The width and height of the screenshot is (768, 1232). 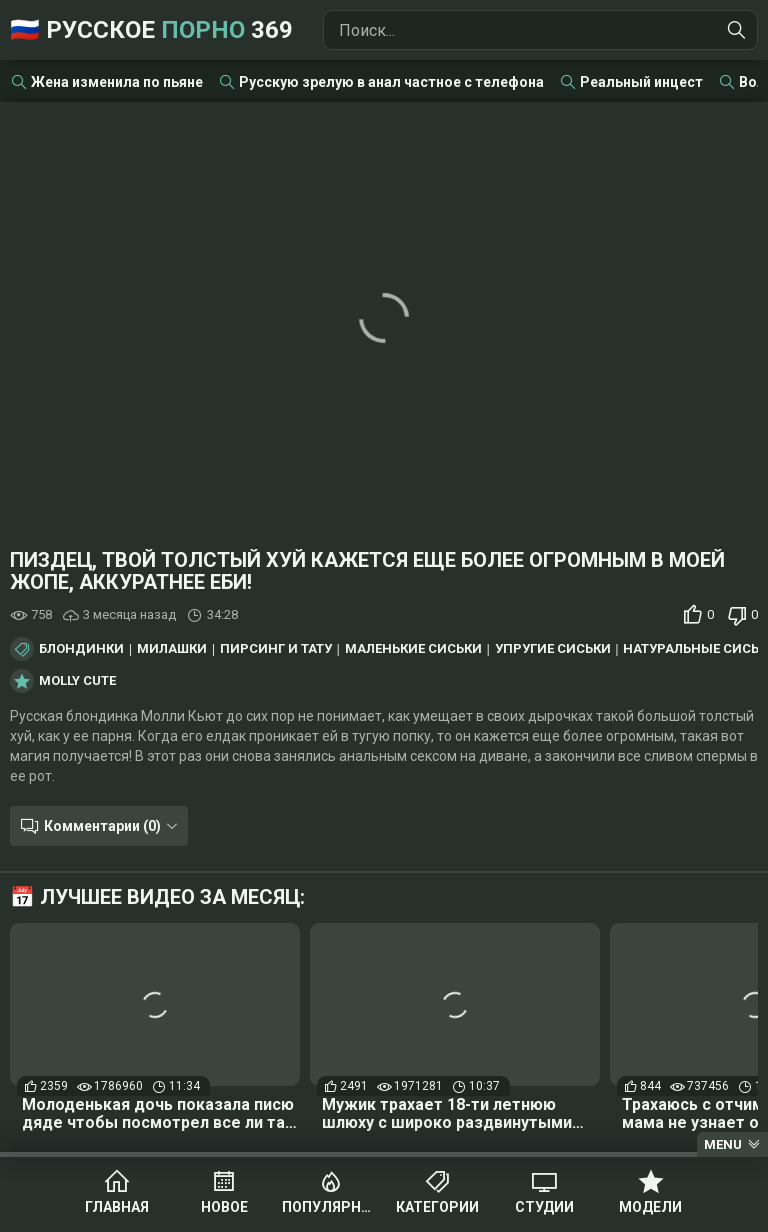 What do you see at coordinates (723, 1144) in the screenshot?
I see `Menu` at bounding box center [723, 1144].